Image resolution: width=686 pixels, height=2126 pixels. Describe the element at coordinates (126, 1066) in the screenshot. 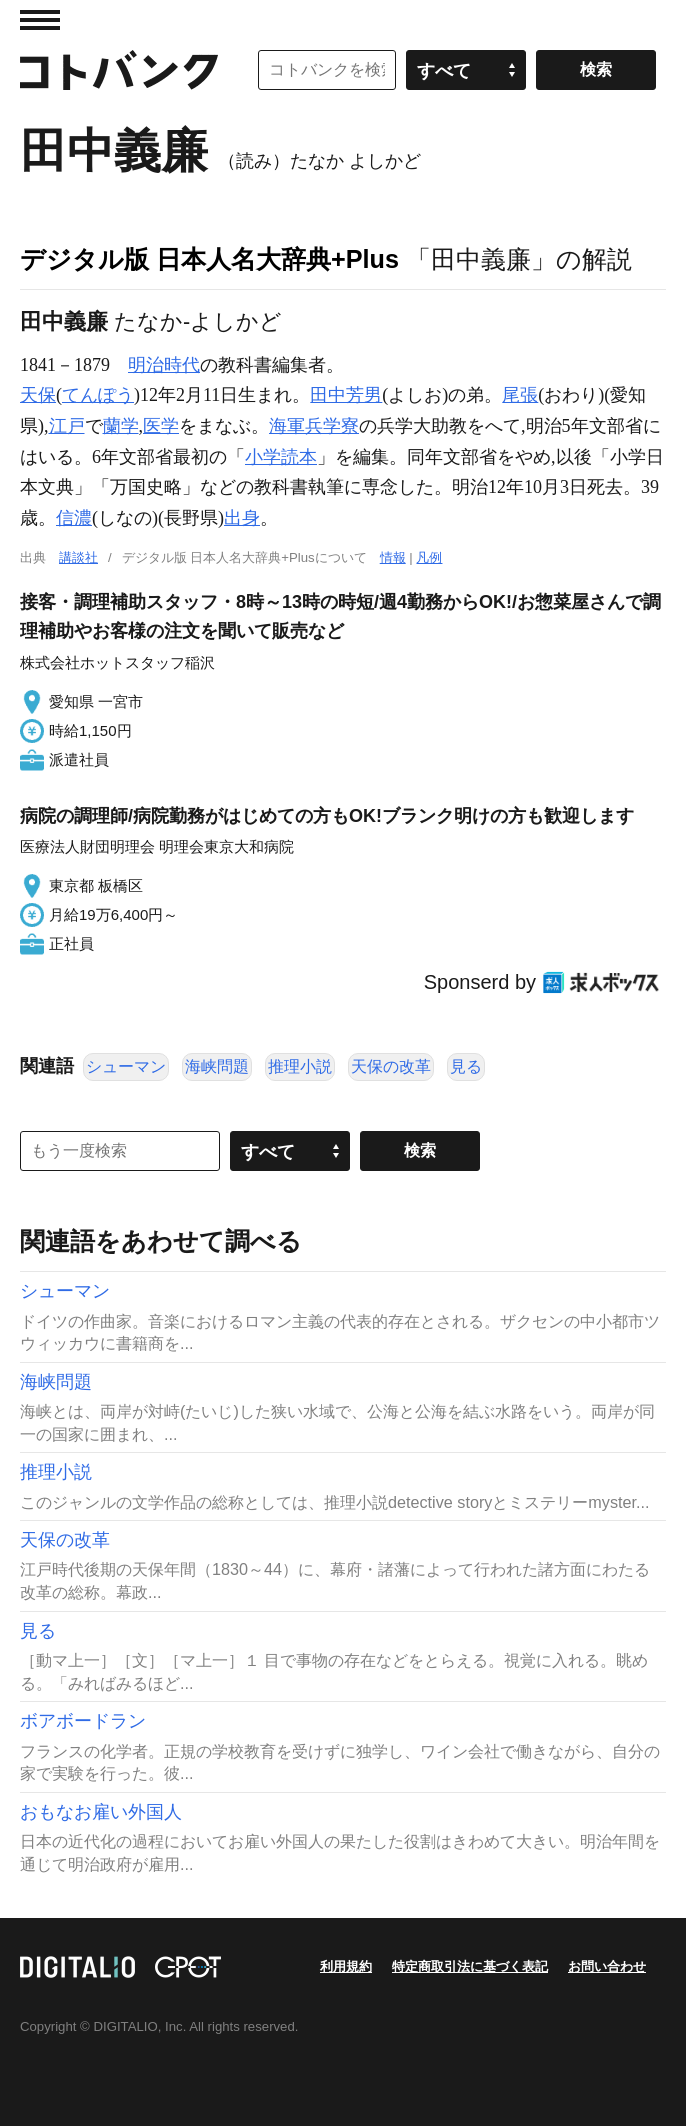

I see `シューマン` at that location.